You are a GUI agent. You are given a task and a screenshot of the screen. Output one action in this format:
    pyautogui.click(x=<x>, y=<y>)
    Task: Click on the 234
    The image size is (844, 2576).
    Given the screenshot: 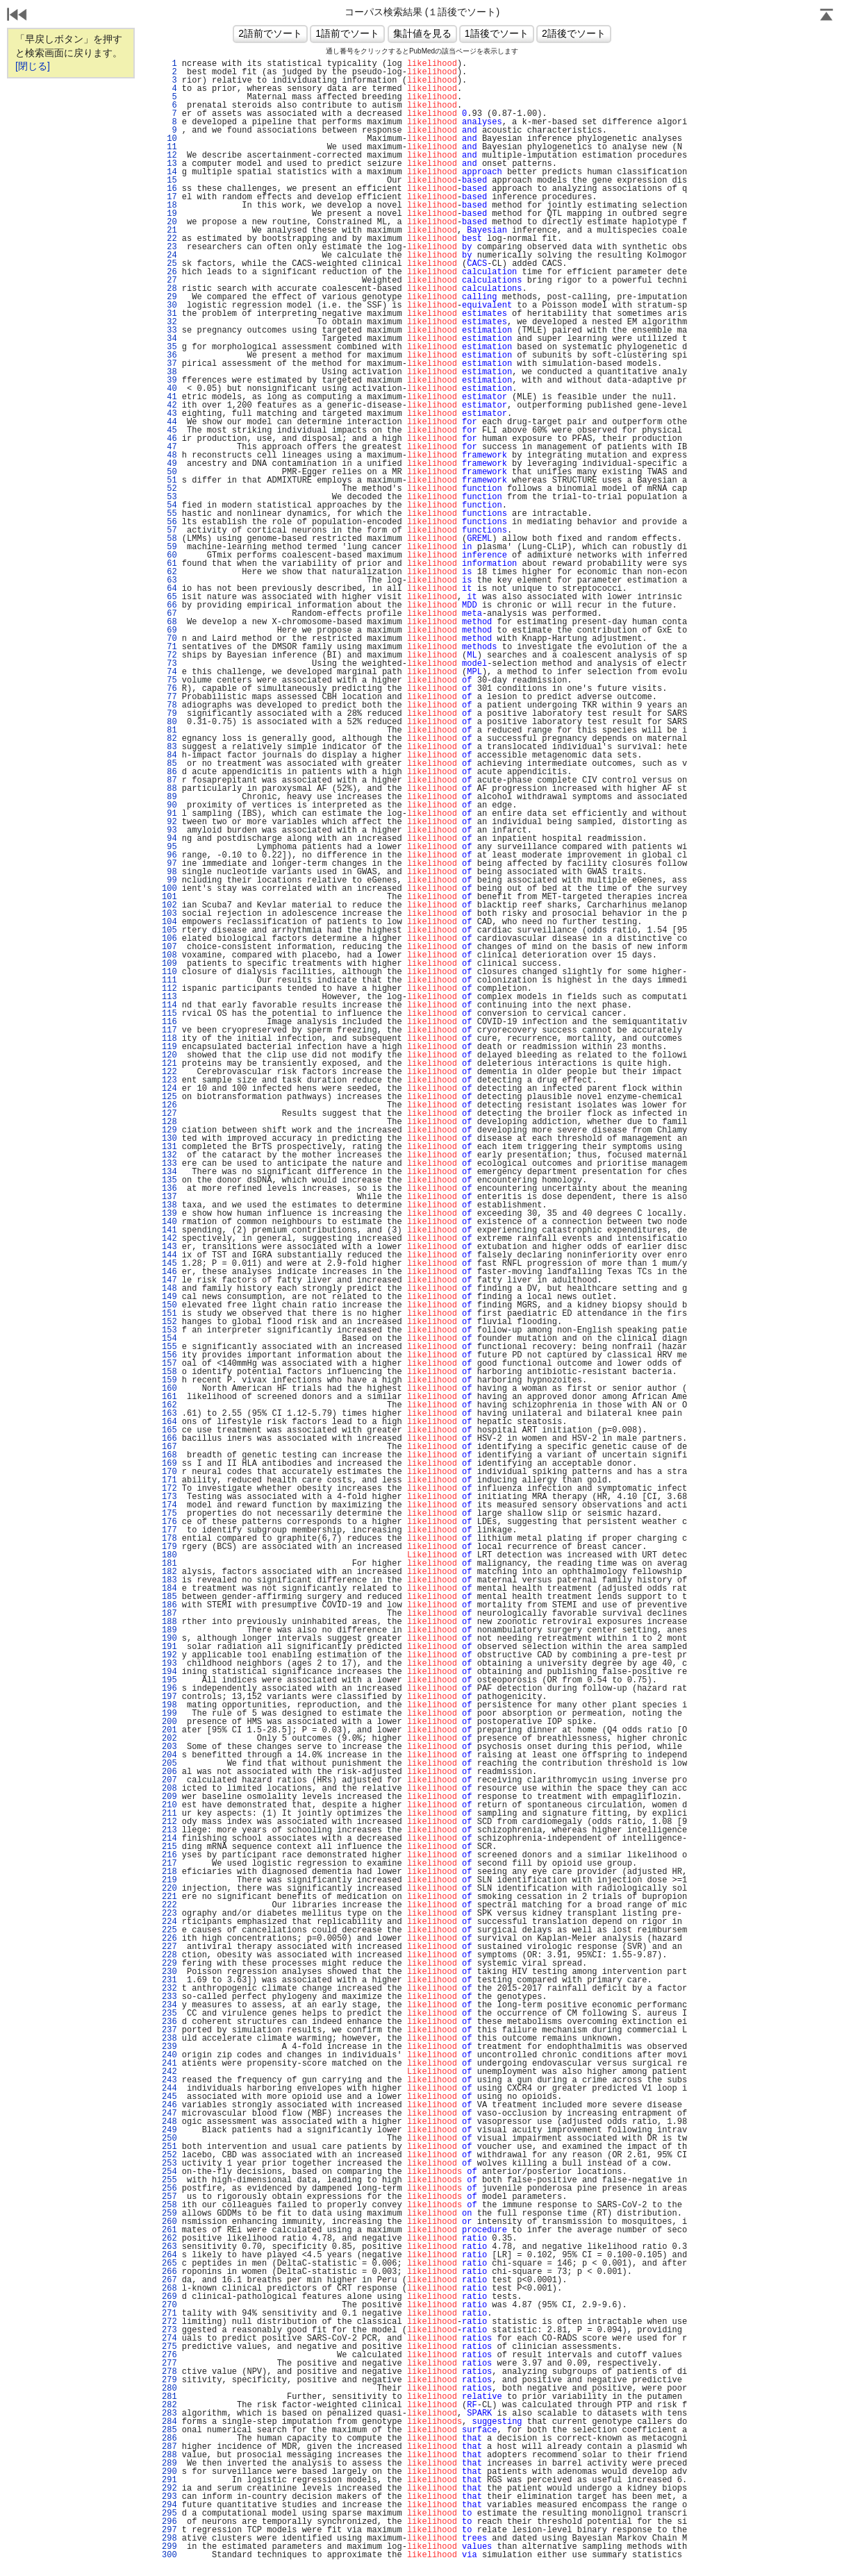 What is the action you would take?
    pyautogui.click(x=169, y=2005)
    